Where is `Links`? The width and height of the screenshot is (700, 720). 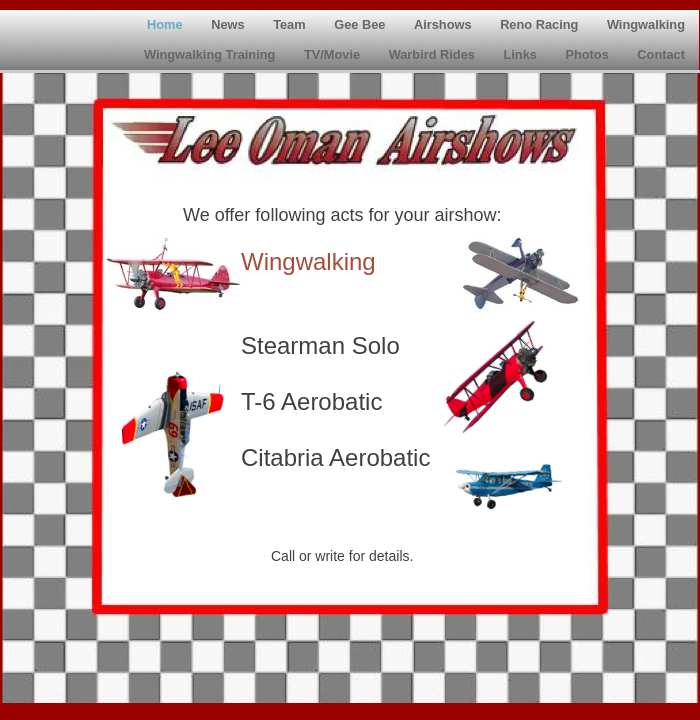
Links is located at coordinates (521, 54).